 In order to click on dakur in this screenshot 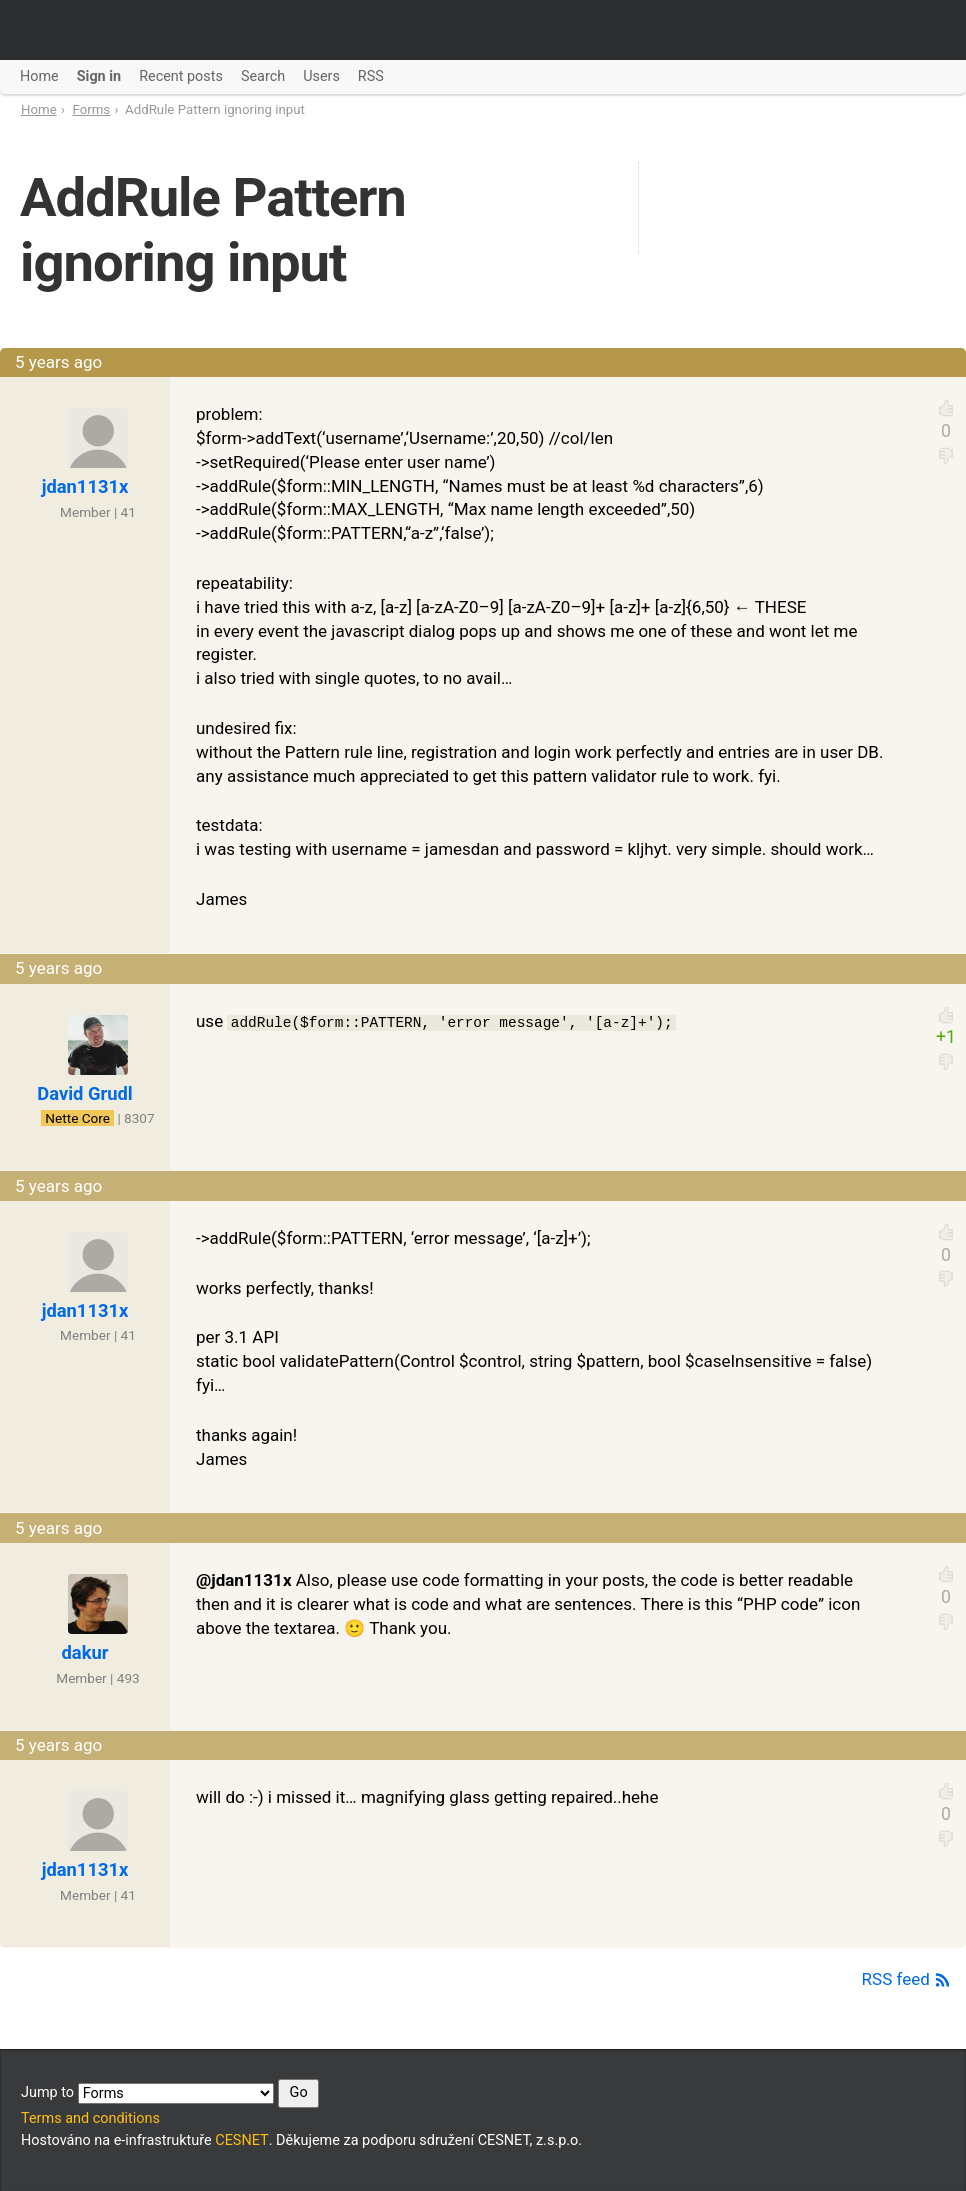, I will do `click(85, 1652)`.